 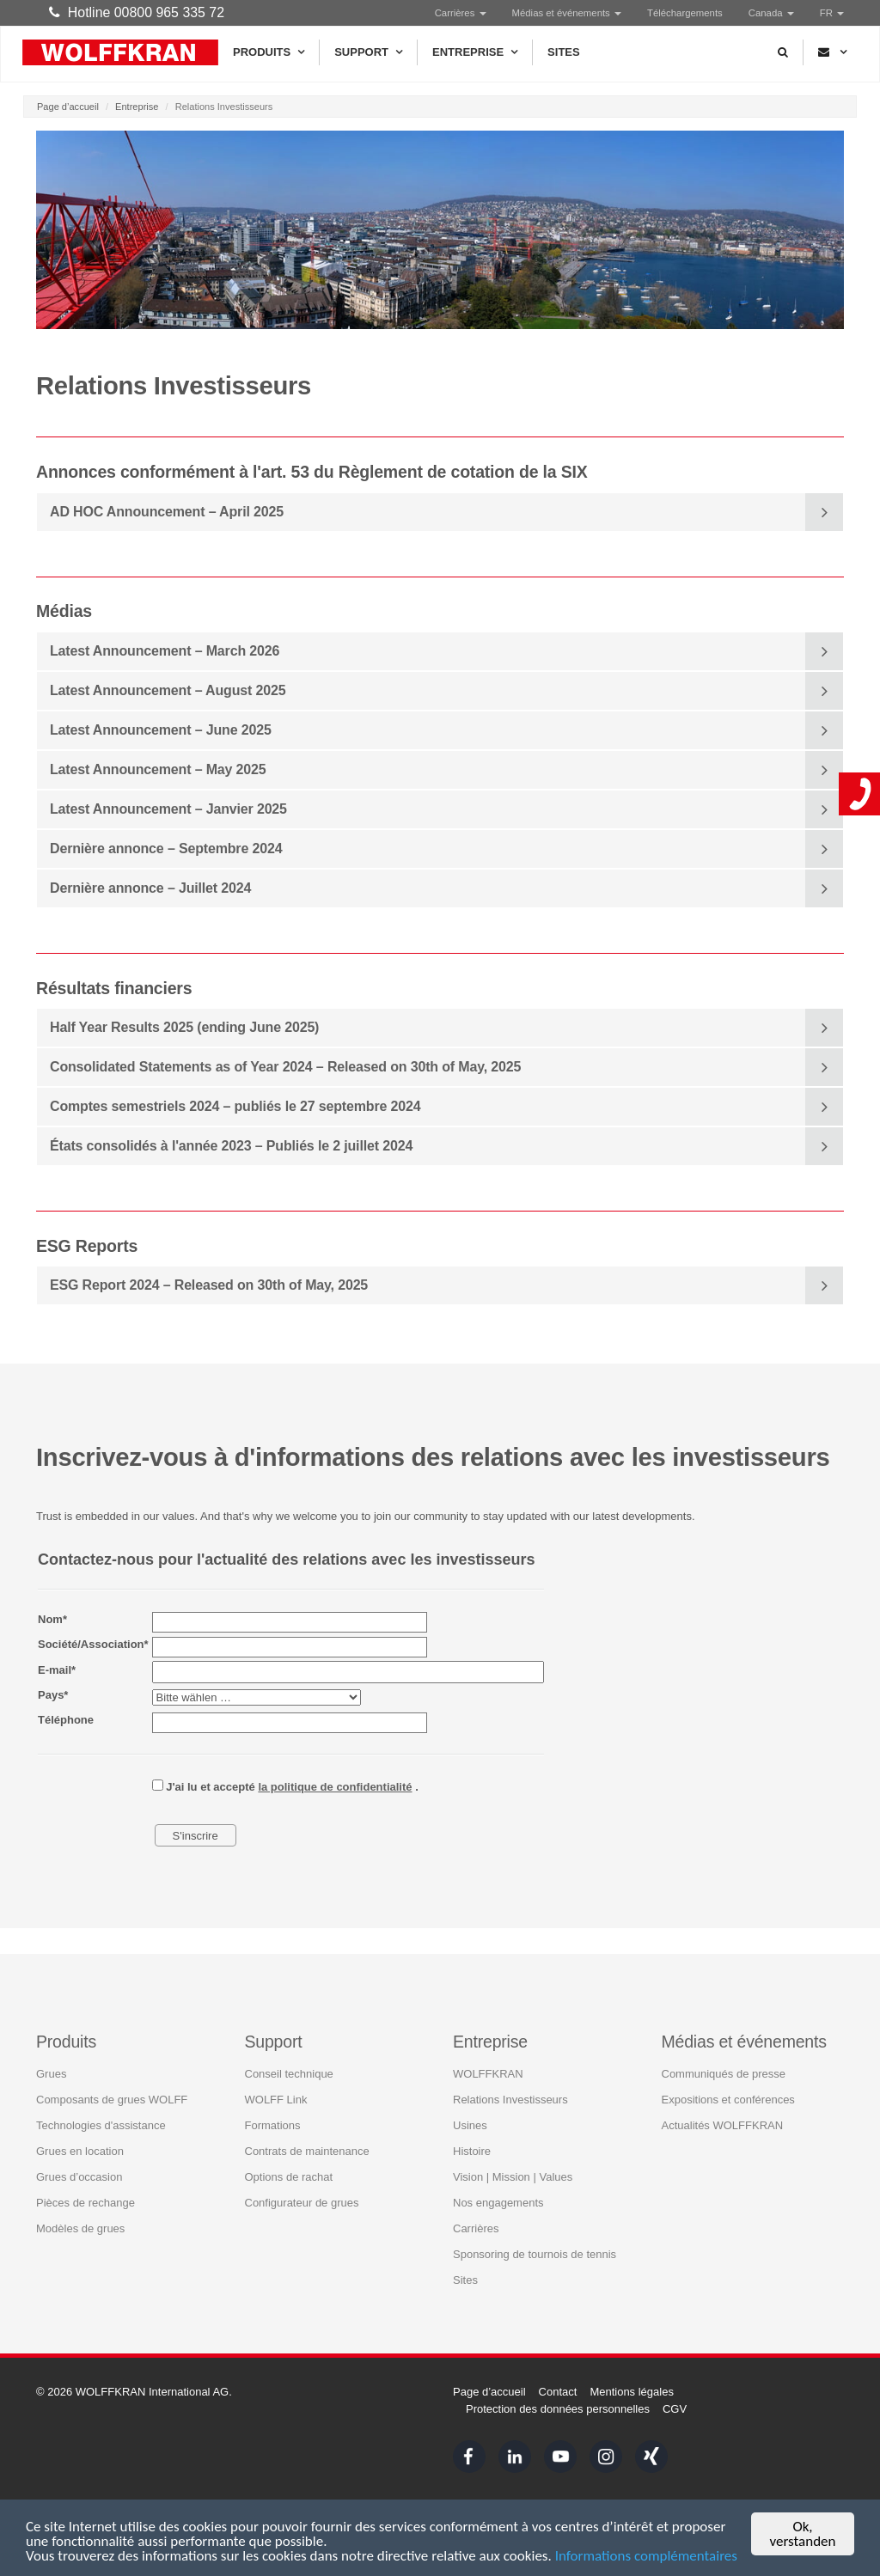 I want to click on Société/Association*, so click(x=93, y=1644).